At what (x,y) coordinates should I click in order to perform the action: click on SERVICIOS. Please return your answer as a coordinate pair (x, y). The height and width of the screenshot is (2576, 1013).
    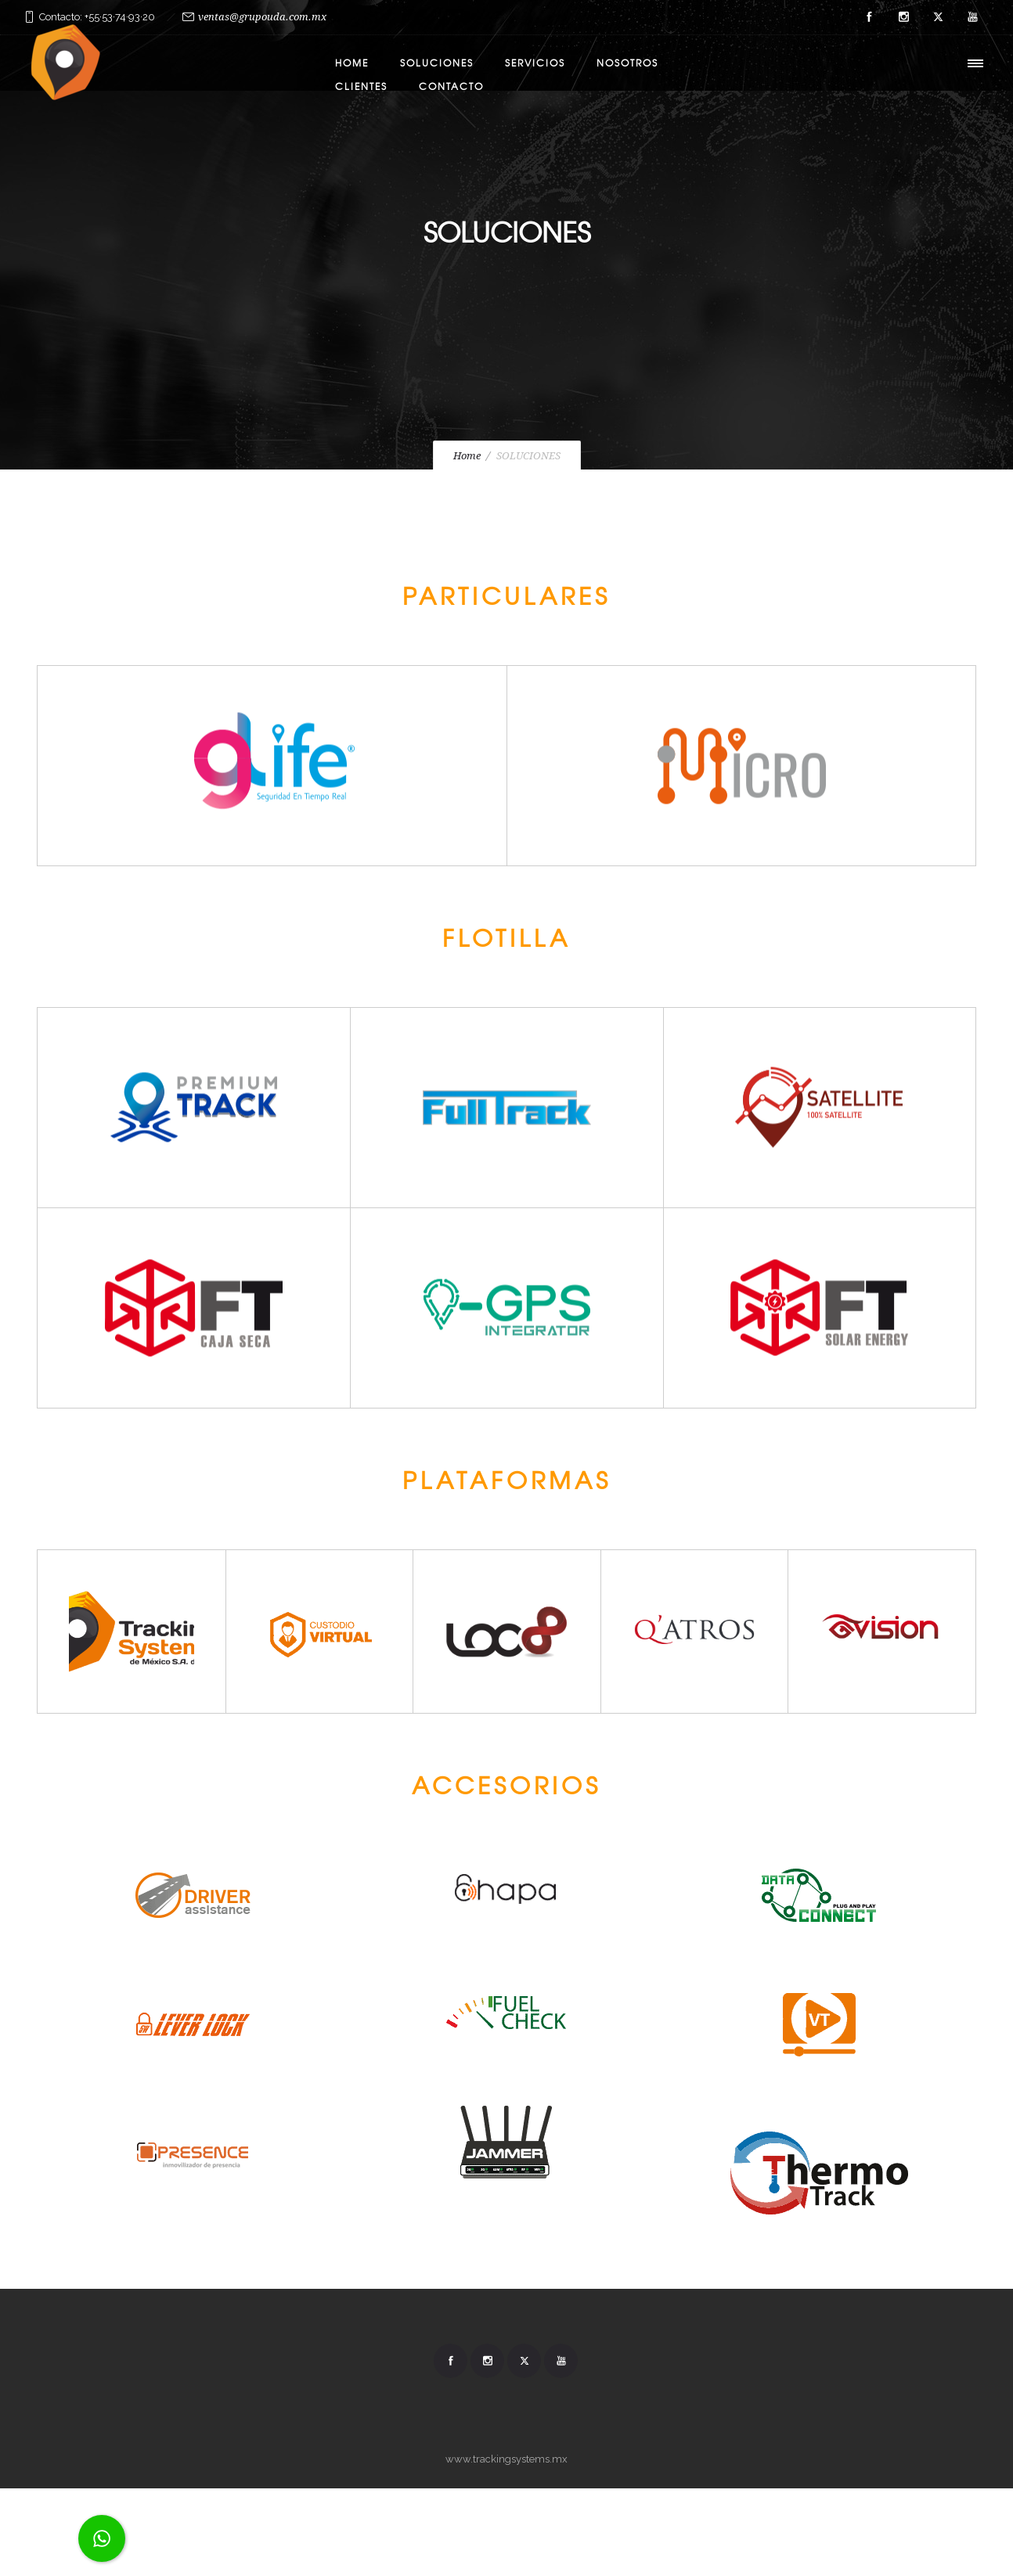
    Looking at the image, I should click on (535, 63).